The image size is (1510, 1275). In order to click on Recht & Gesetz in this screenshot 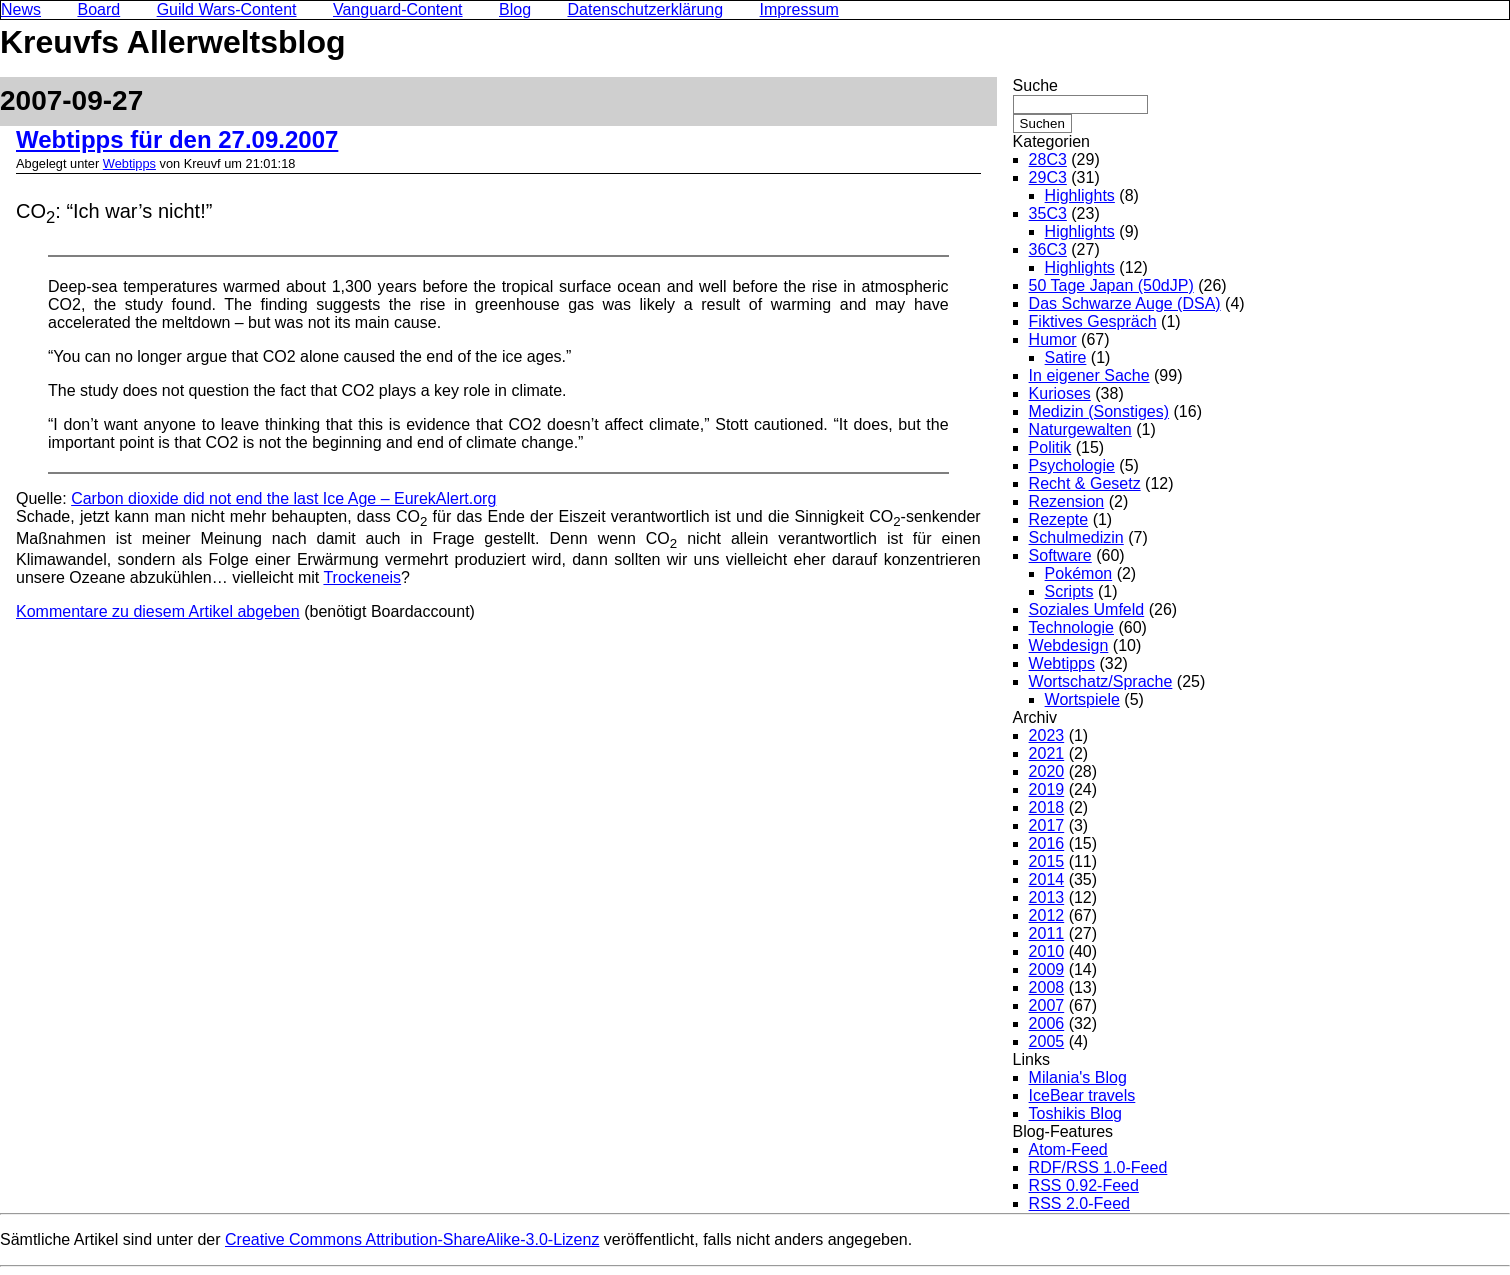, I will do `click(1085, 483)`.